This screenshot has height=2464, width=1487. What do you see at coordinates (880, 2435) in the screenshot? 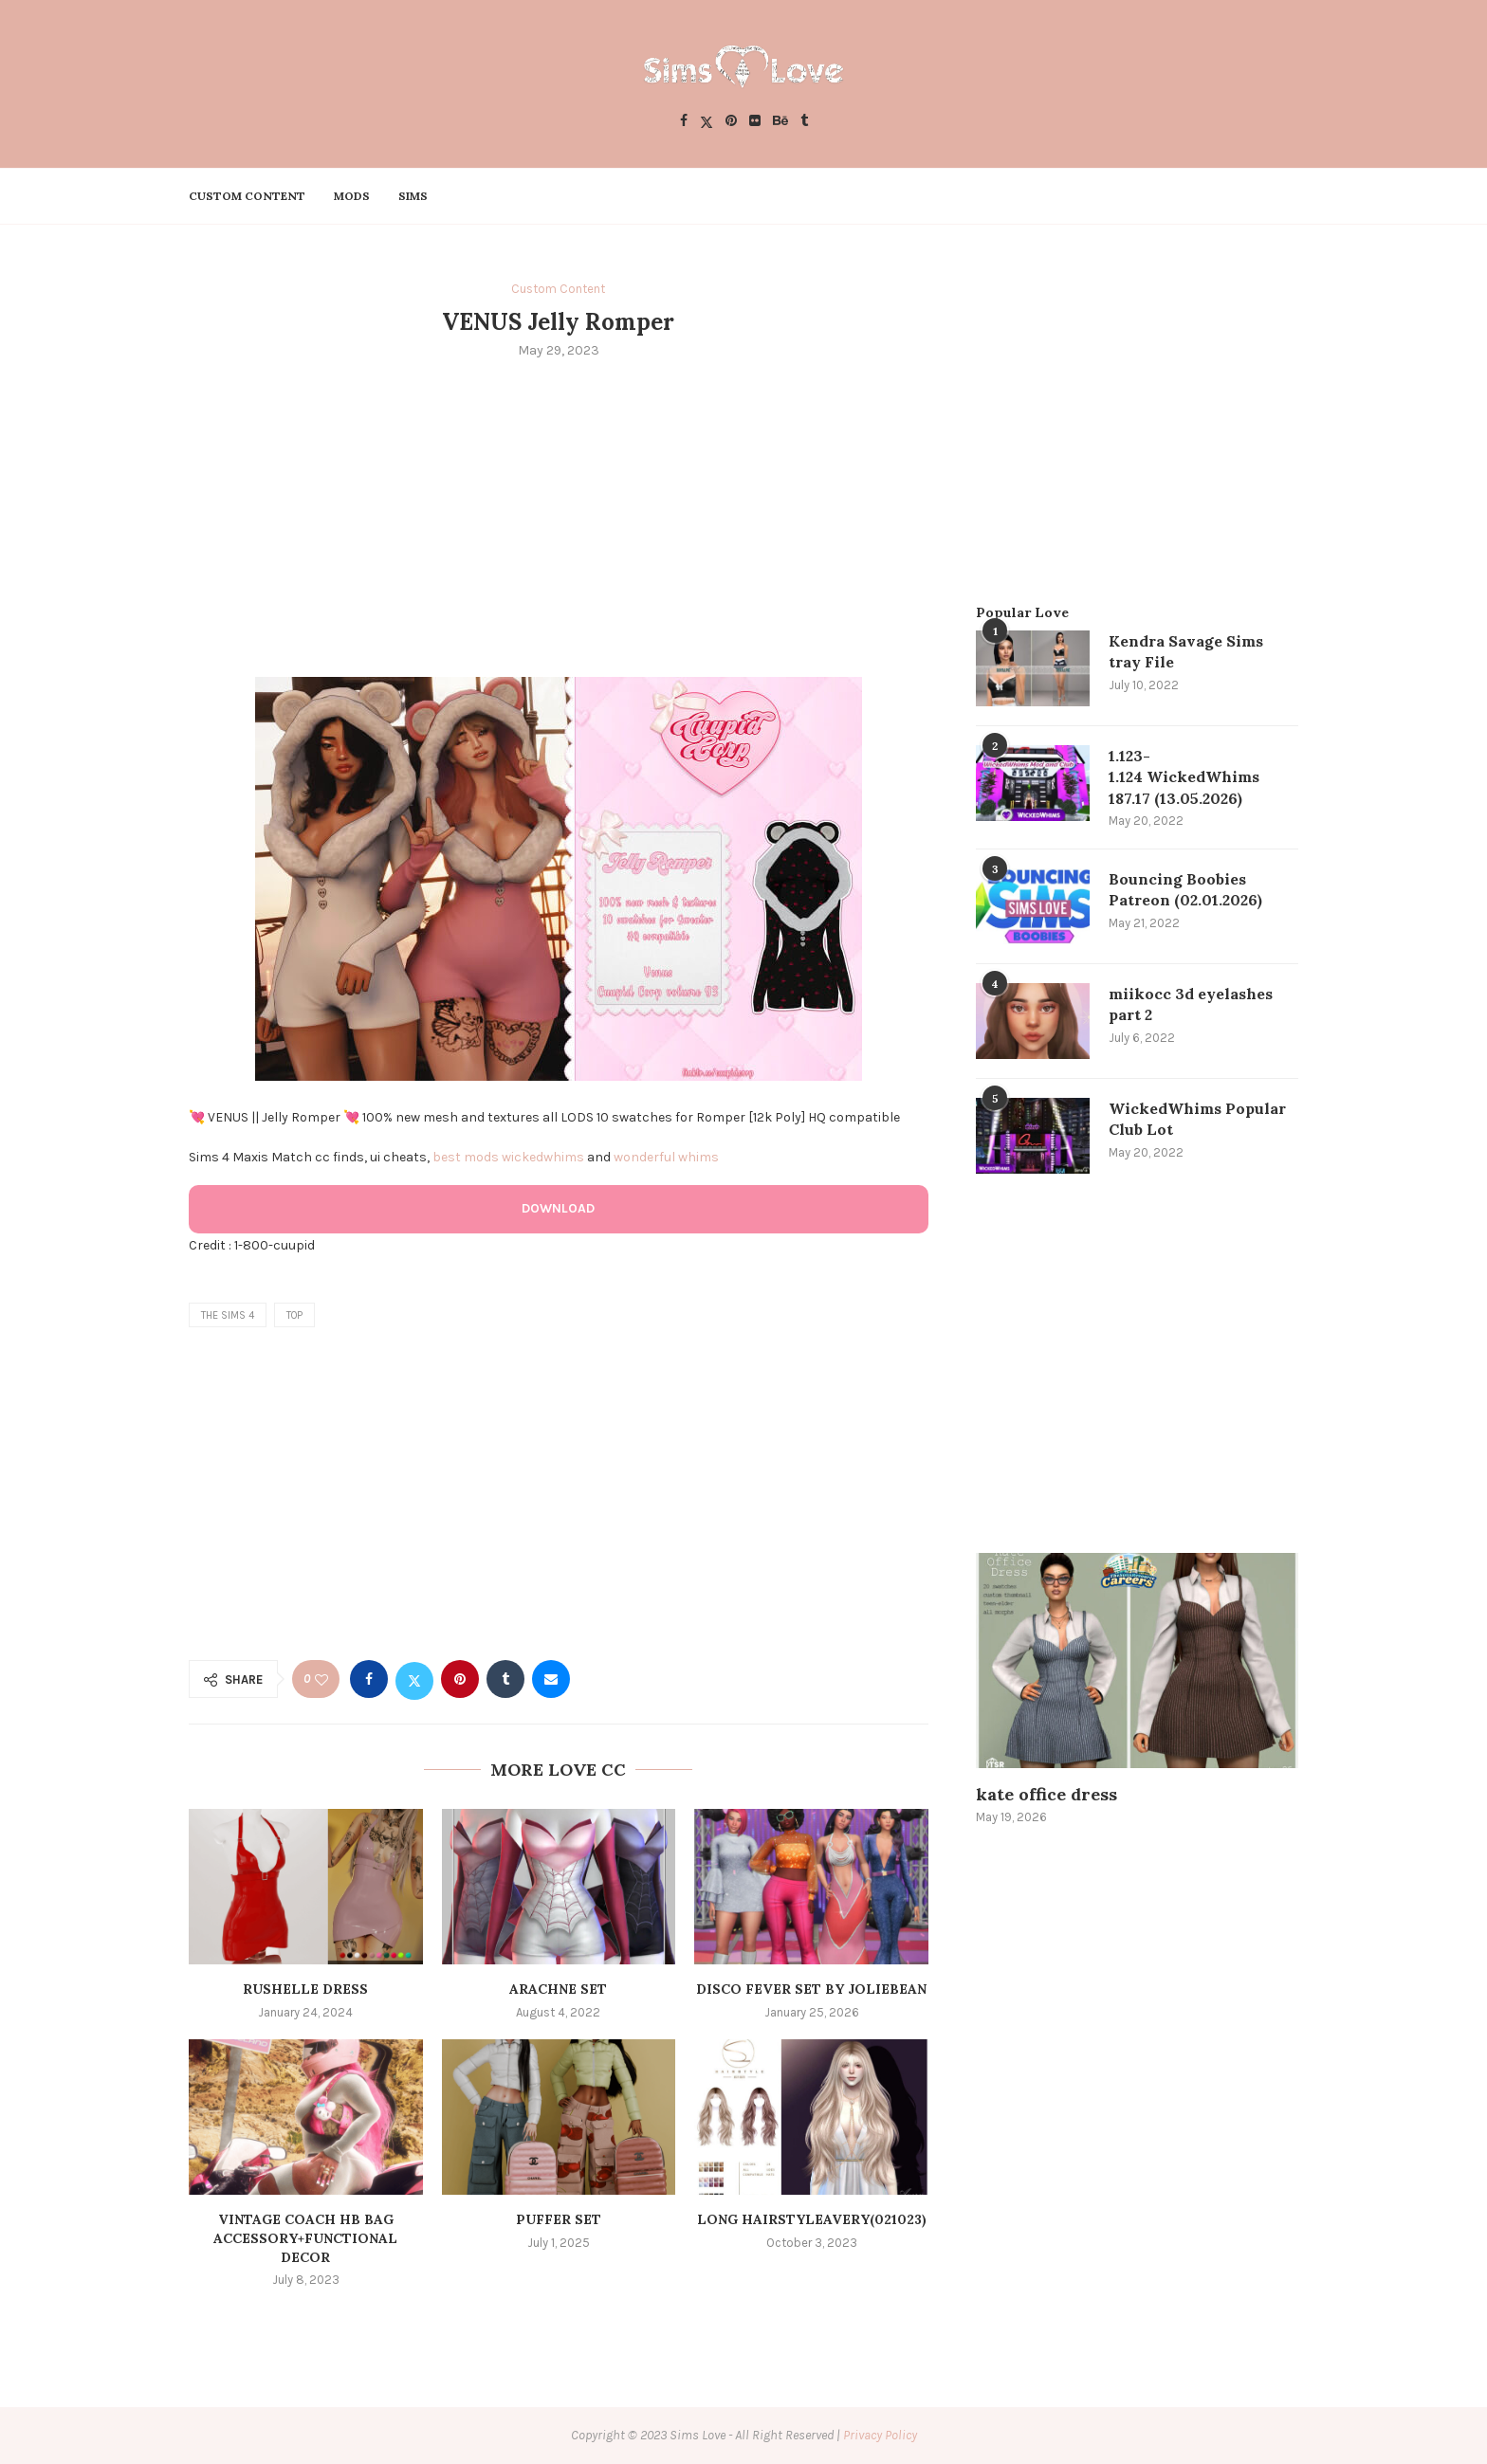
I see `Privacy Policy` at bounding box center [880, 2435].